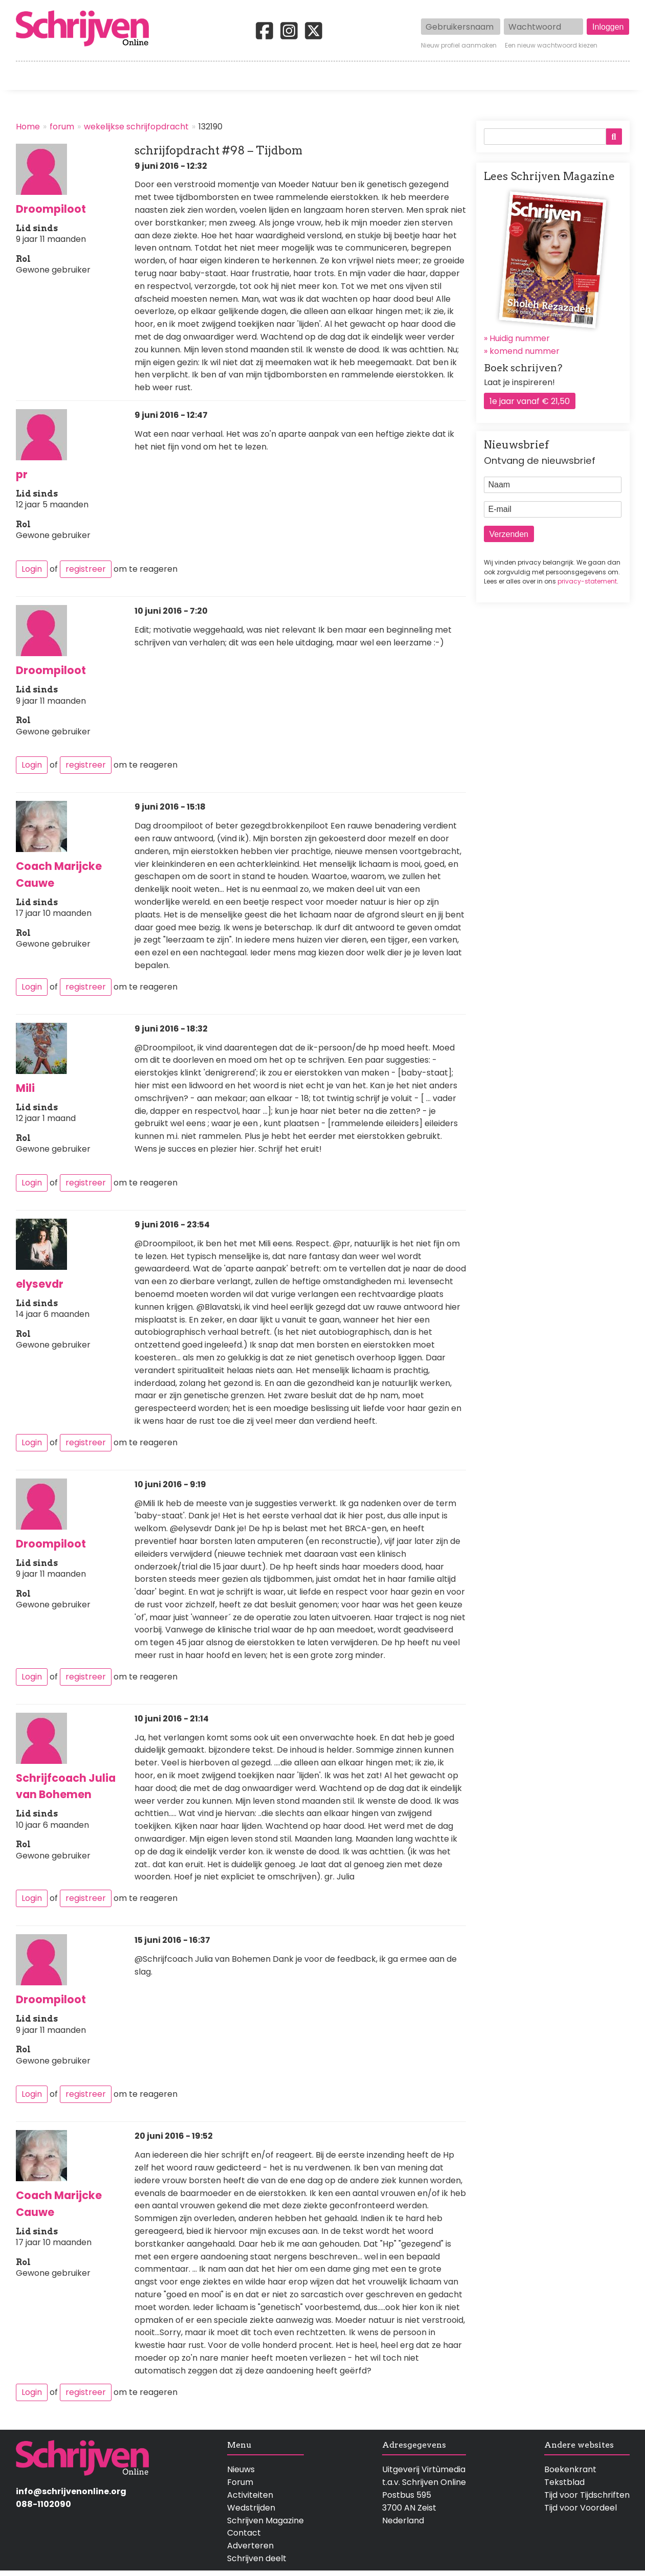 Image resolution: width=645 pixels, height=2576 pixels. What do you see at coordinates (62, 126) in the screenshot?
I see `forum` at bounding box center [62, 126].